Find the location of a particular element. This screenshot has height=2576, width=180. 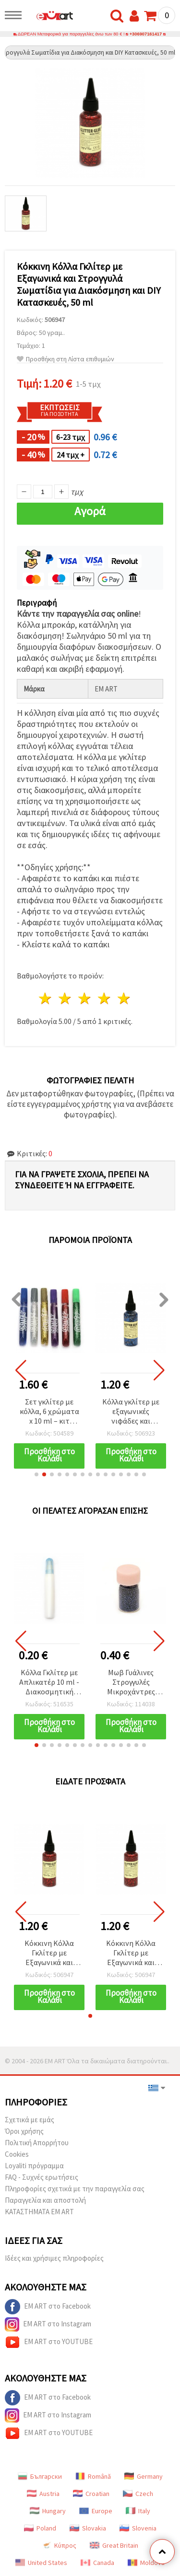

Italy is located at coordinates (138, 2511).